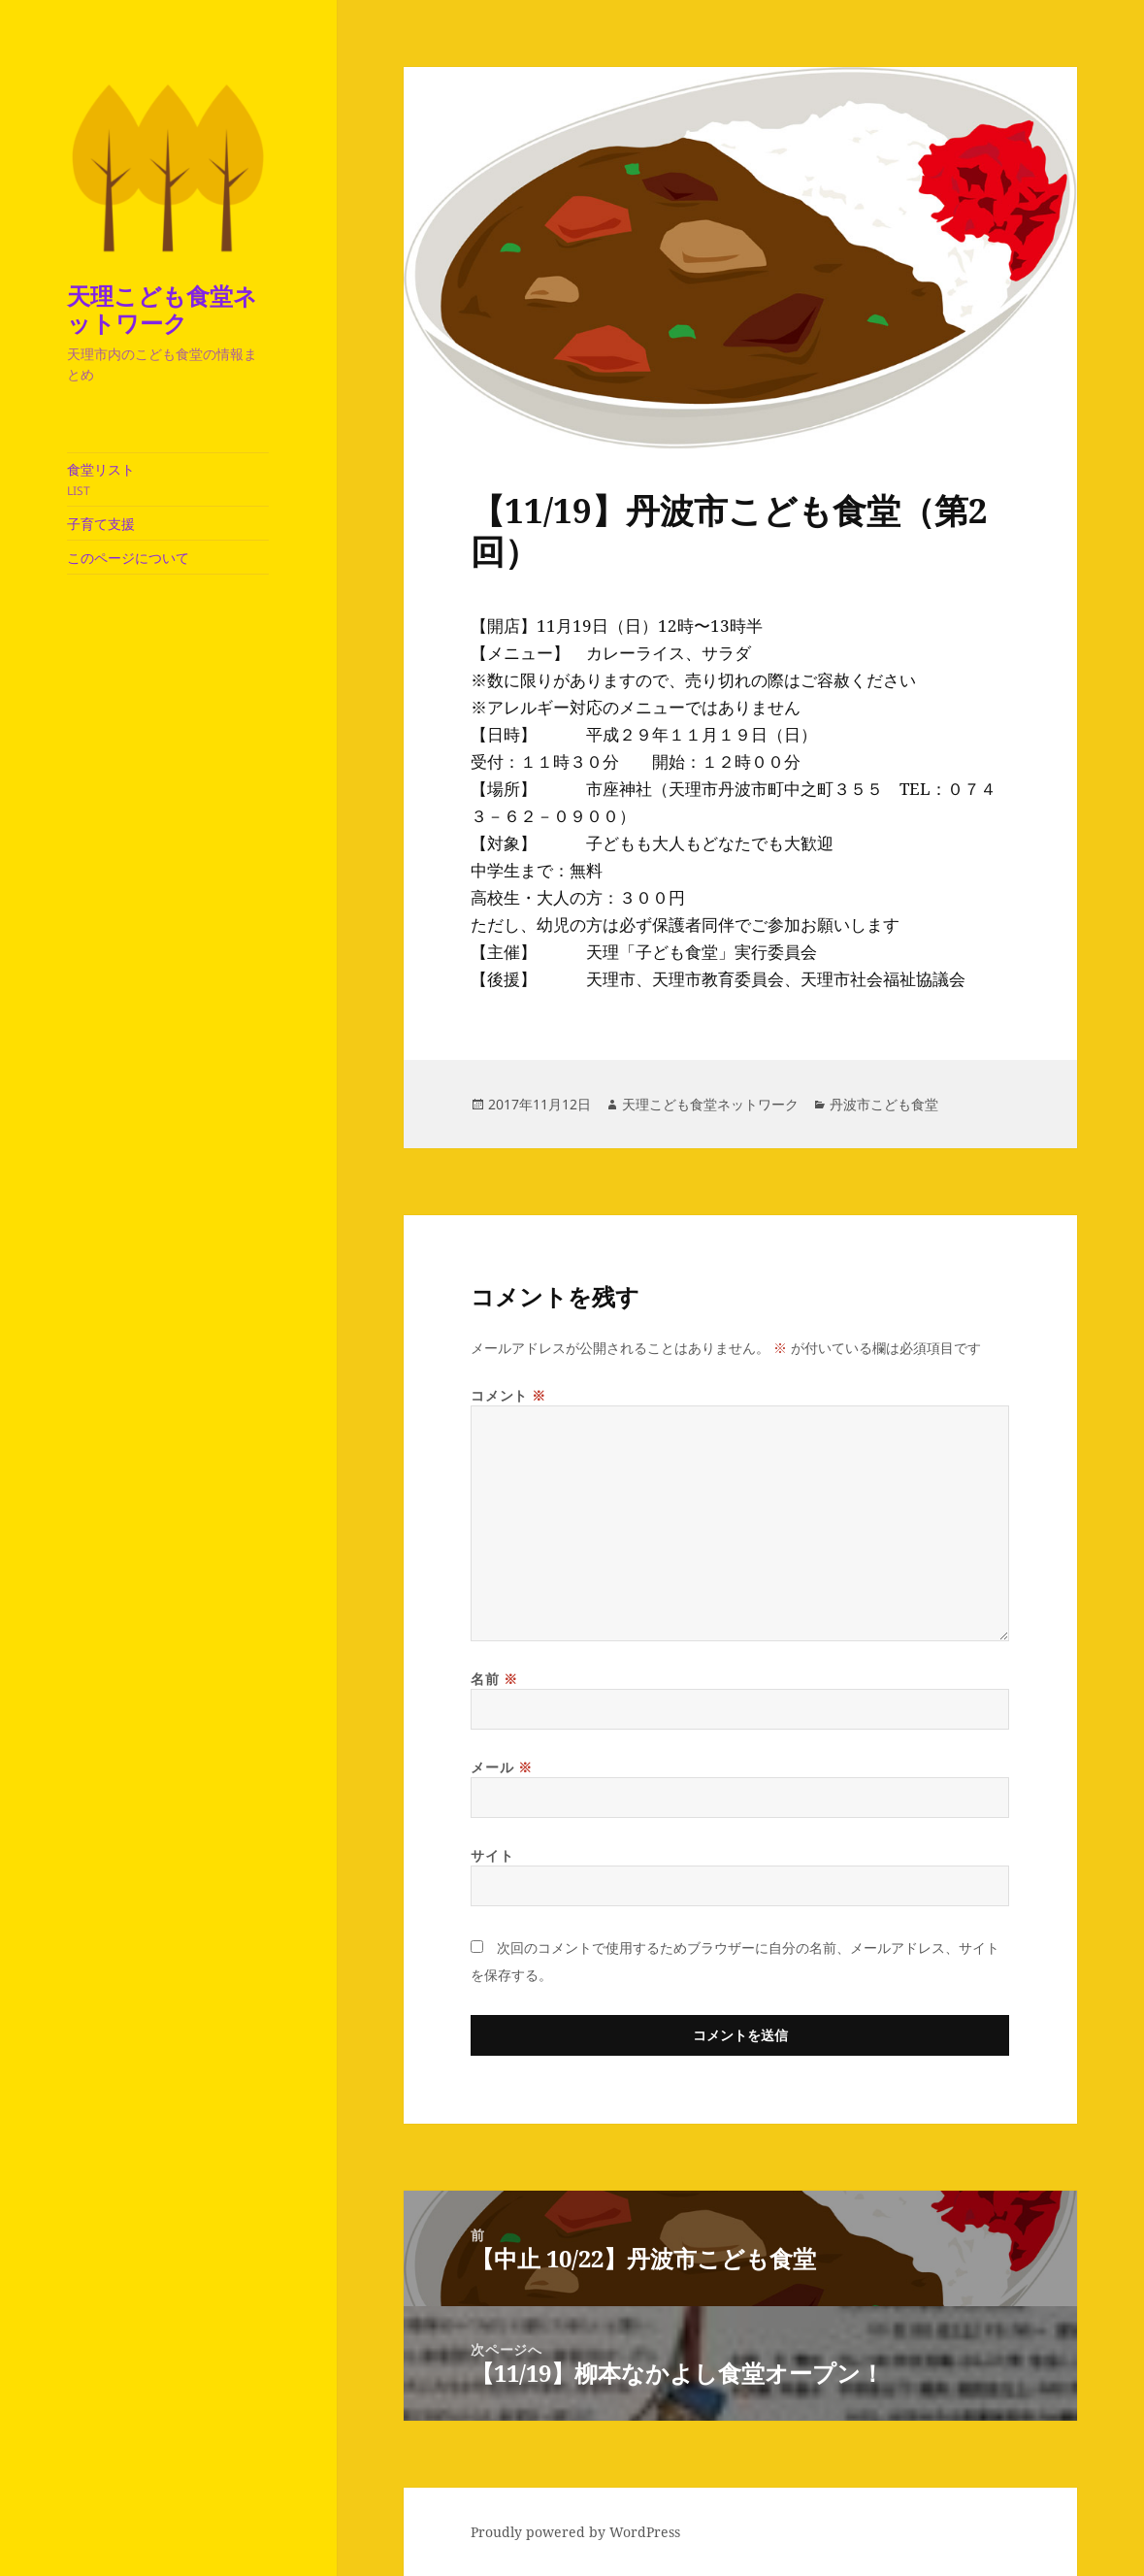  Describe the element at coordinates (162, 309) in the screenshot. I see `天理こども食堂ネットワーク` at that location.